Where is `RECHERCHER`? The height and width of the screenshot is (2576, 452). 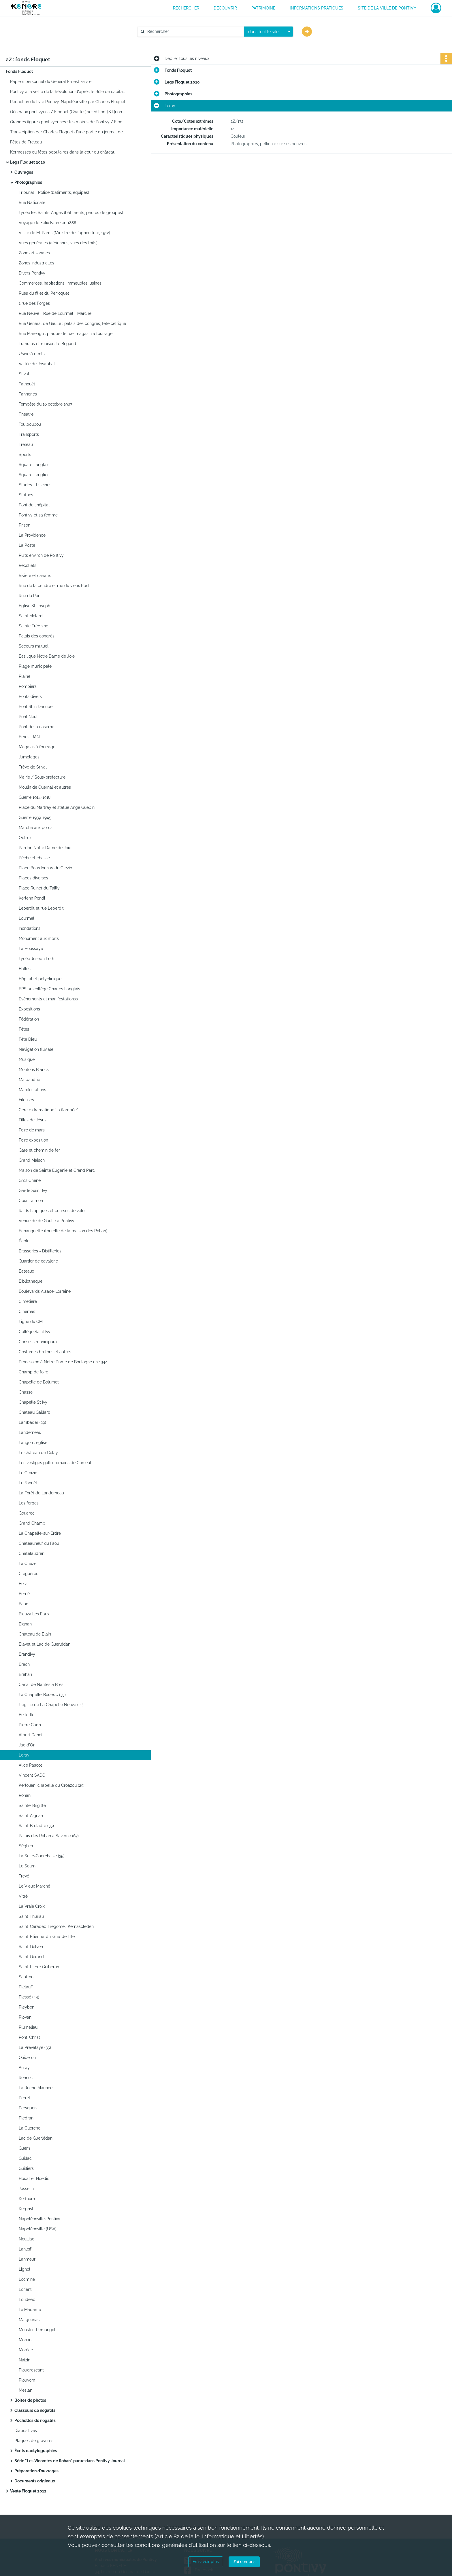 RECHERCHER is located at coordinates (186, 8).